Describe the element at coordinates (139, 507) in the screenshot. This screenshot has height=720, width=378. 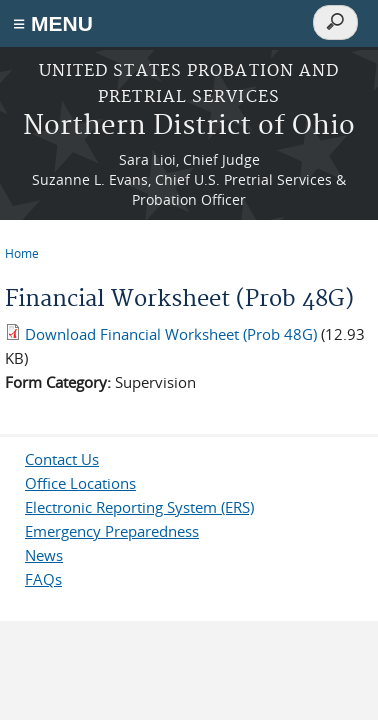
I see `Electronic Reporting System (ERS)` at that location.